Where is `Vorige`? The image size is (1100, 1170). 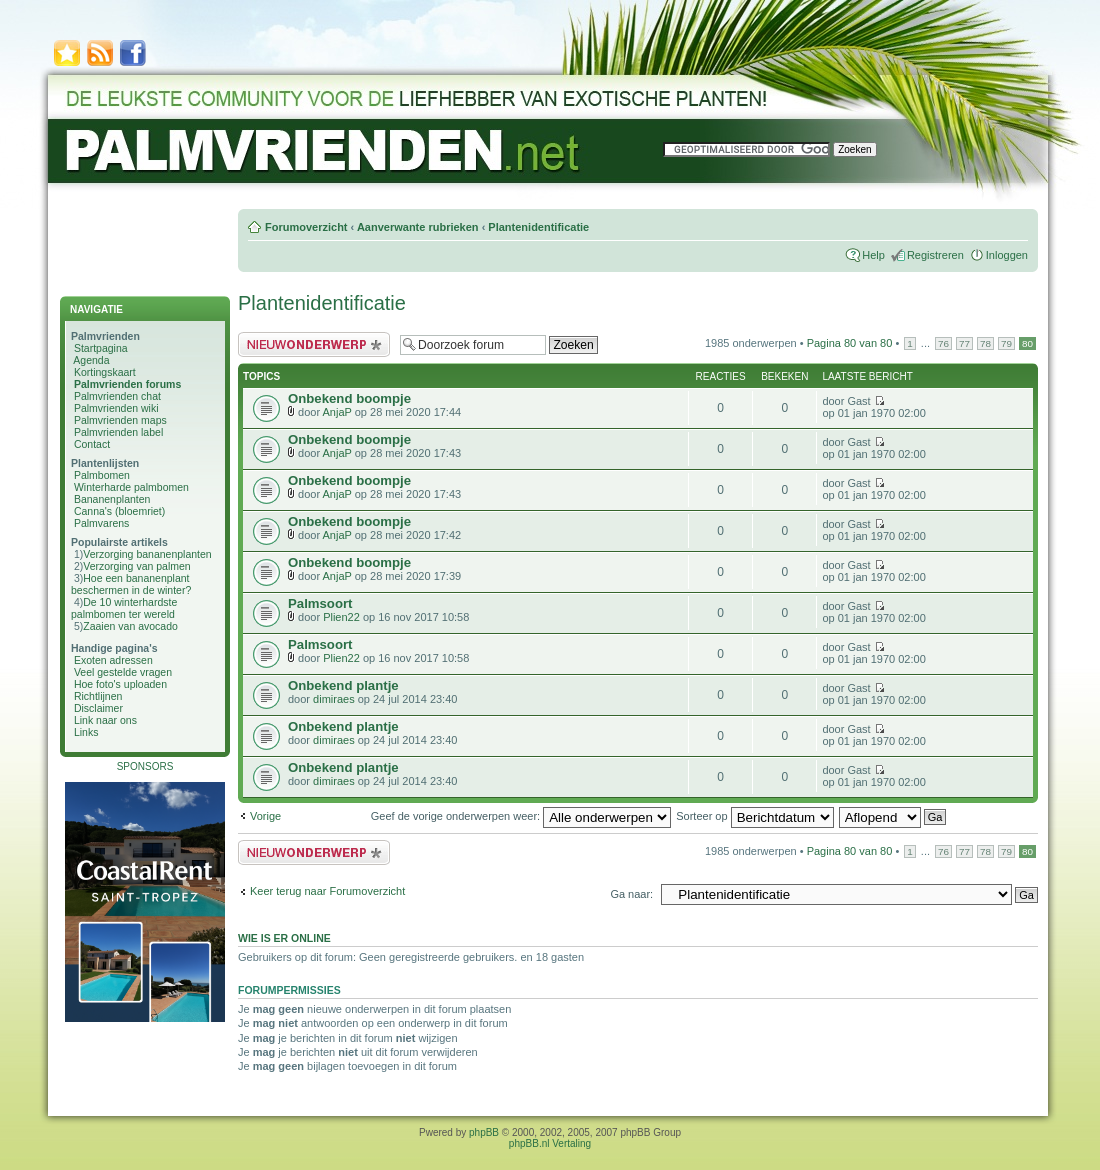 Vorige is located at coordinates (265, 816).